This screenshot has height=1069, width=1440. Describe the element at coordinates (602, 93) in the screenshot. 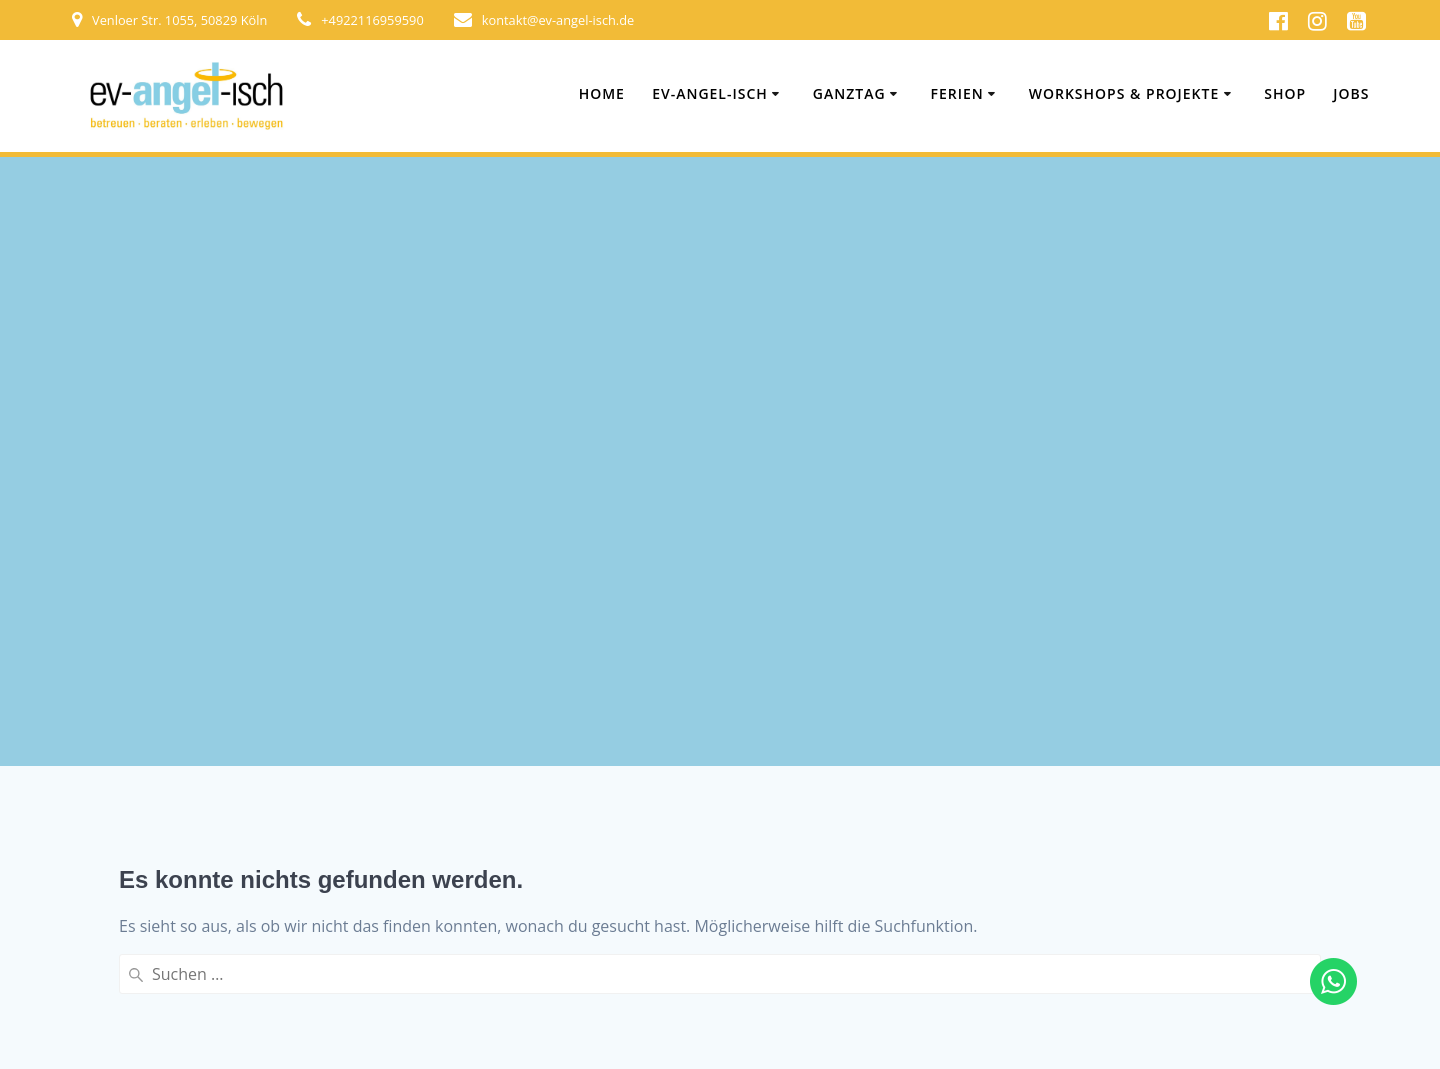

I see `Home` at that location.